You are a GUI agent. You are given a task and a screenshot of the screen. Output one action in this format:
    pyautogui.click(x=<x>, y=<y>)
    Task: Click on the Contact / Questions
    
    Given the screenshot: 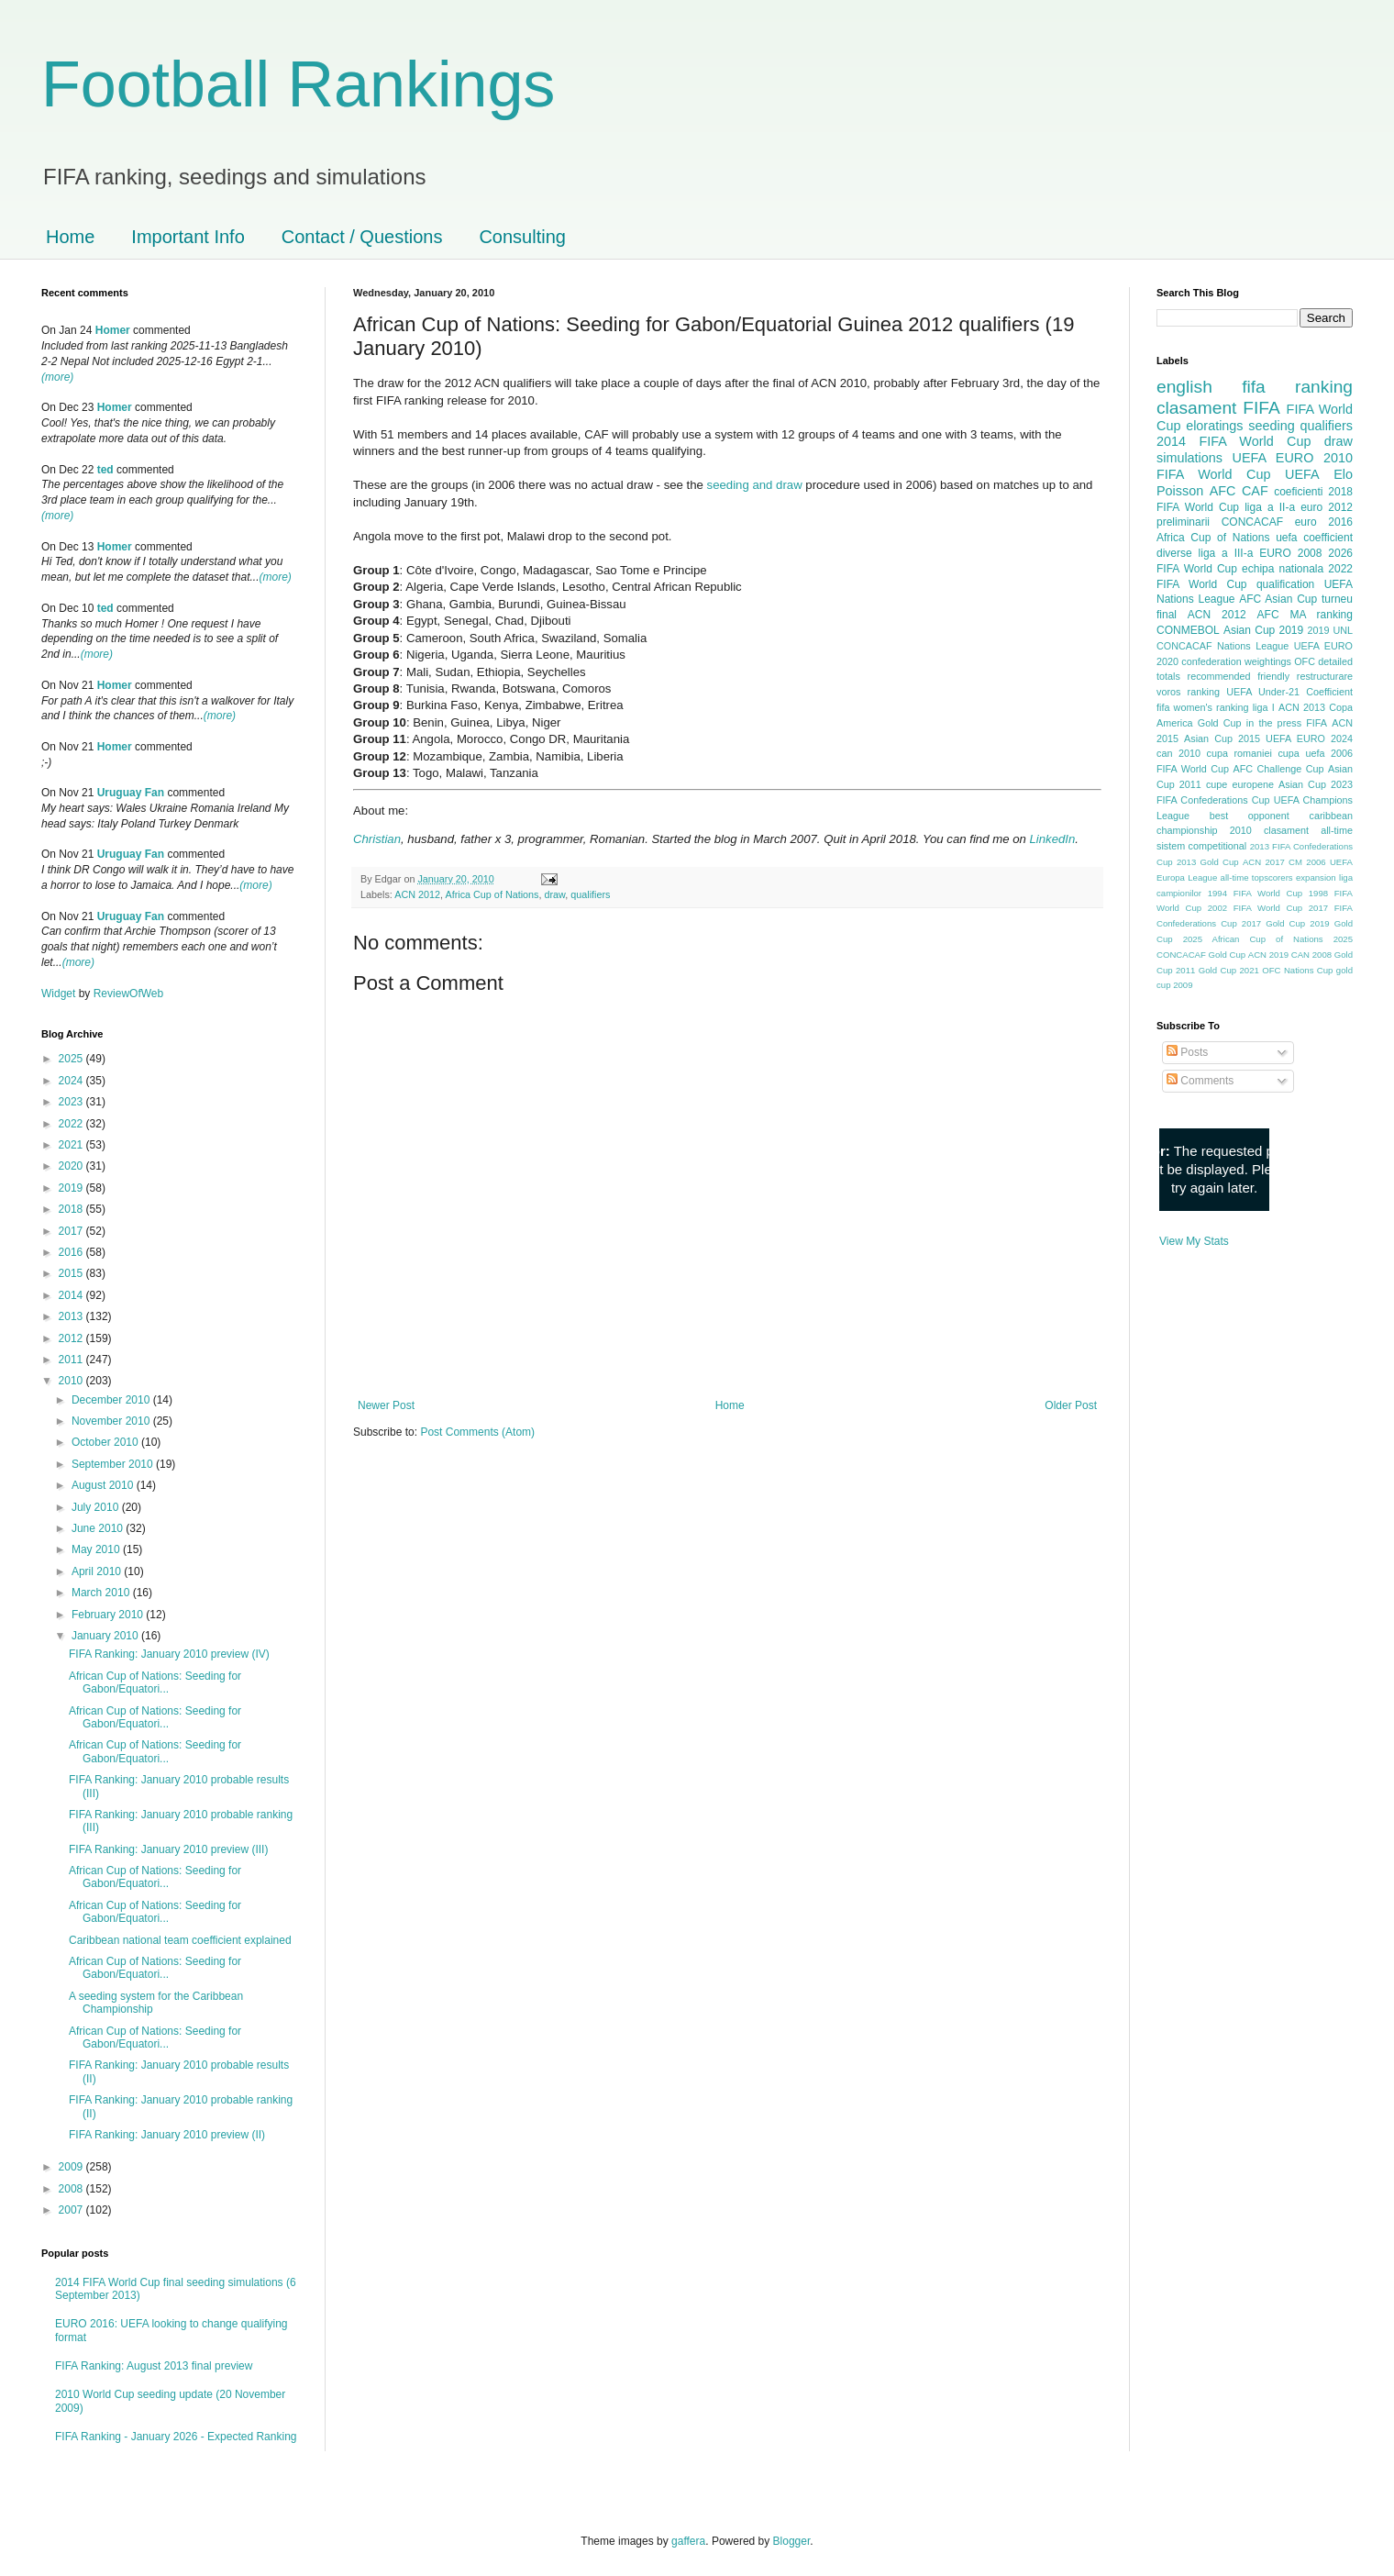 What is the action you would take?
    pyautogui.click(x=362, y=237)
    